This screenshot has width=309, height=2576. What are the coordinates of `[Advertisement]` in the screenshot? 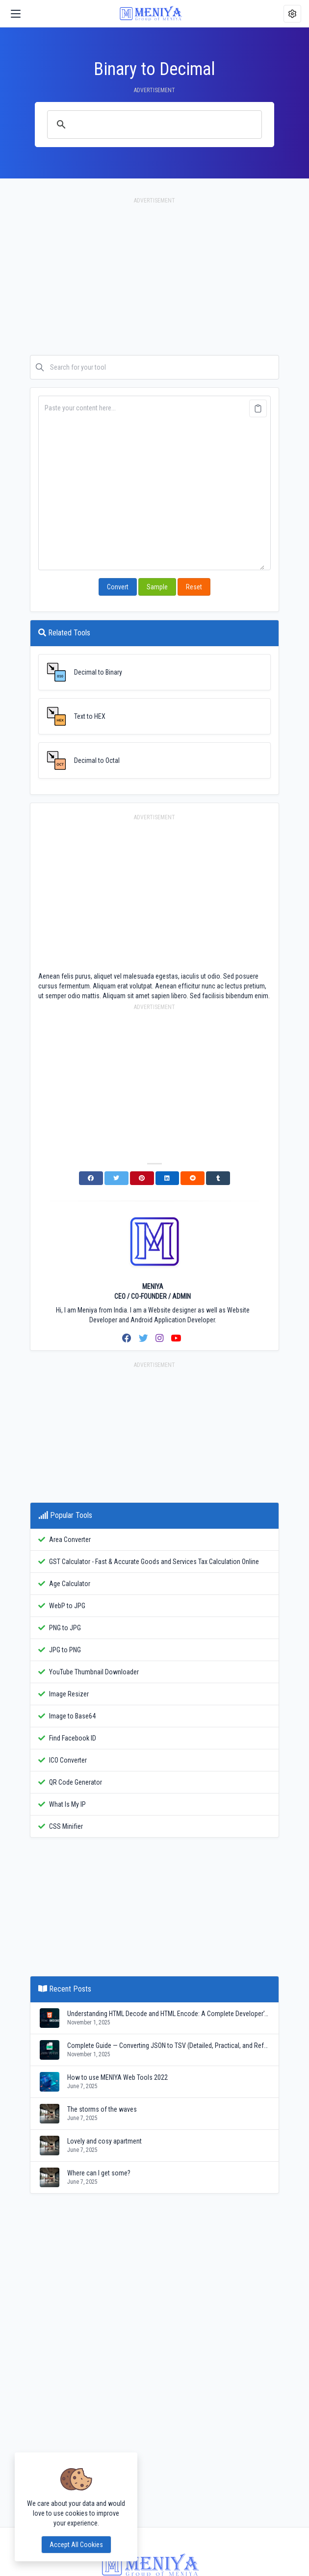 It's located at (154, 281).